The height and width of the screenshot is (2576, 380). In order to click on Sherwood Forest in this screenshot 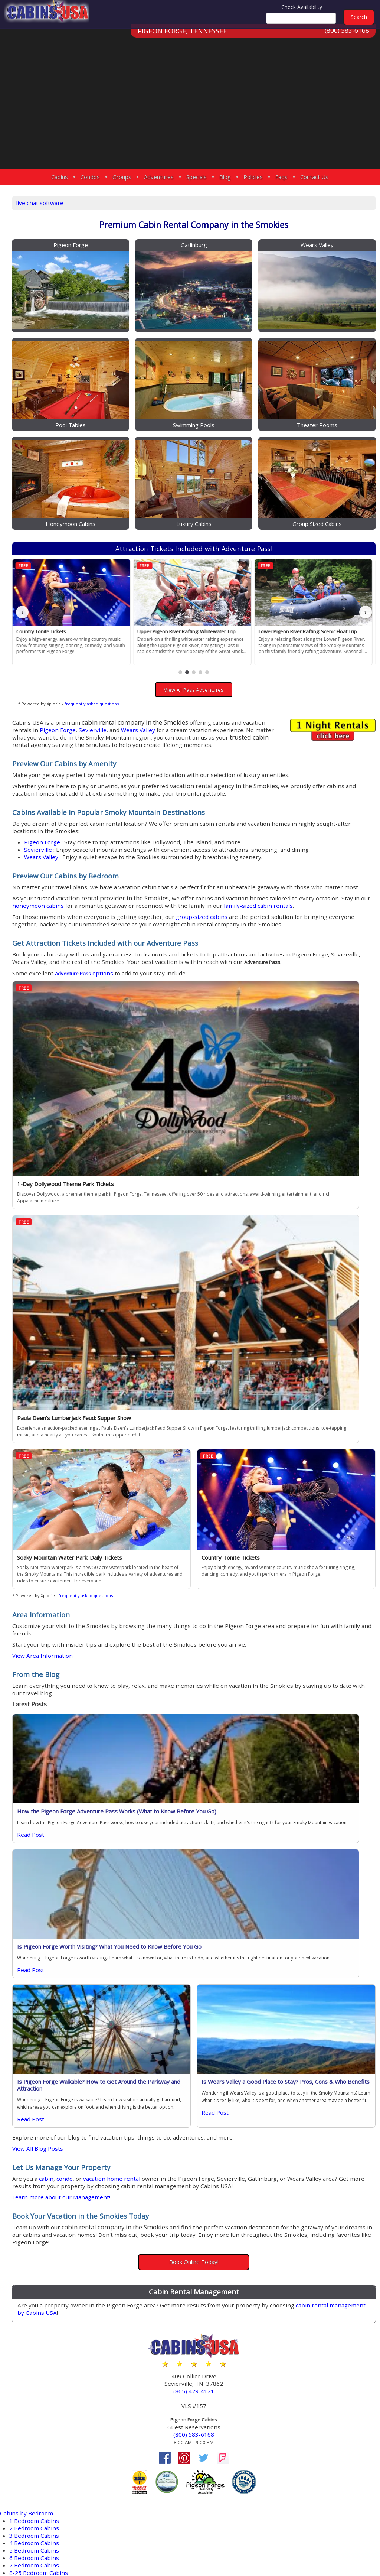, I will do `click(33, 2492)`.